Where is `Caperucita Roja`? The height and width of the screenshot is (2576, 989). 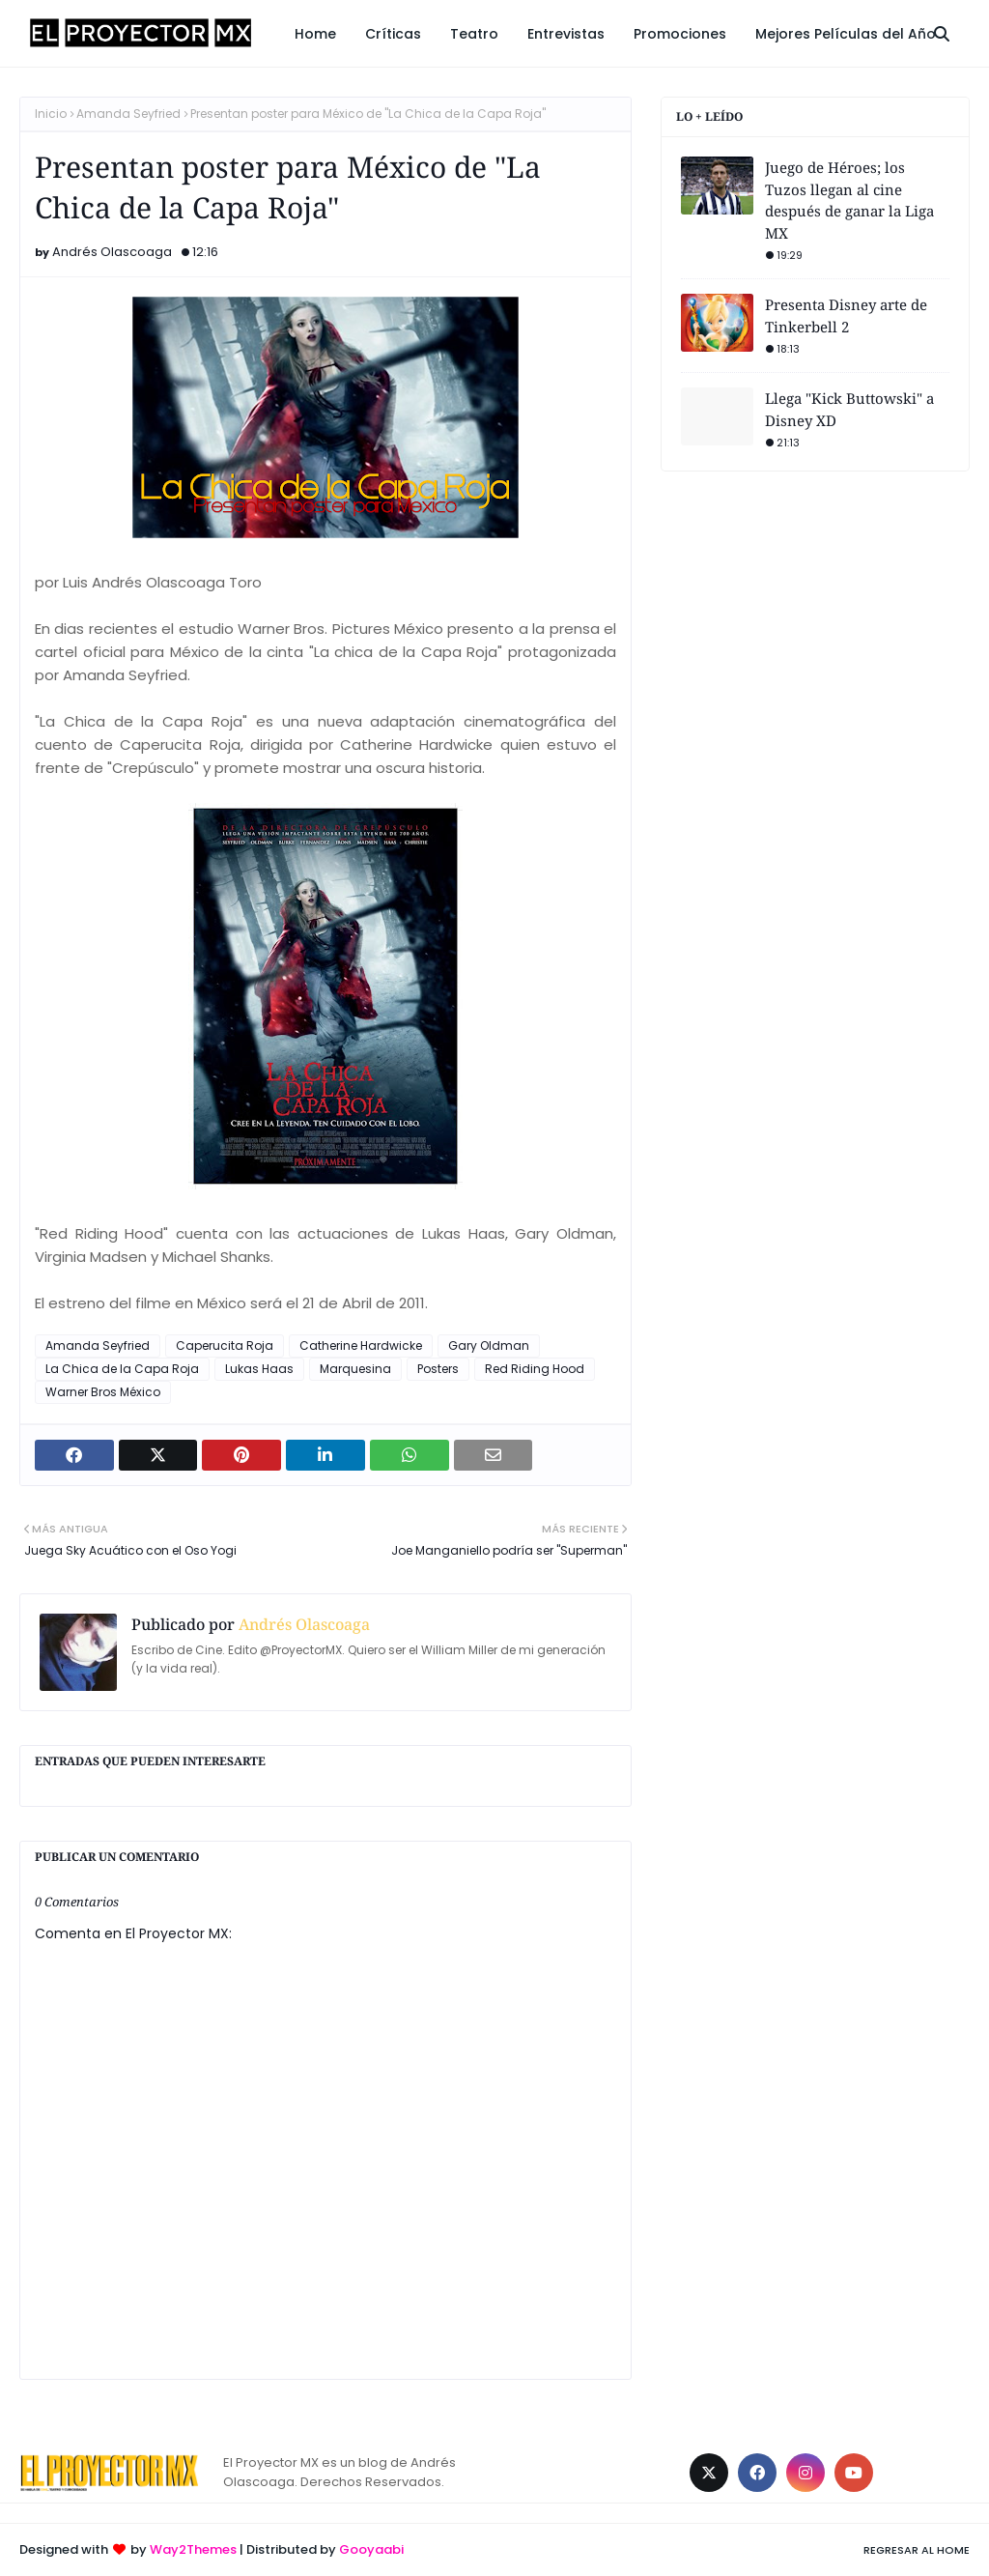 Caperucita Roja is located at coordinates (224, 1345).